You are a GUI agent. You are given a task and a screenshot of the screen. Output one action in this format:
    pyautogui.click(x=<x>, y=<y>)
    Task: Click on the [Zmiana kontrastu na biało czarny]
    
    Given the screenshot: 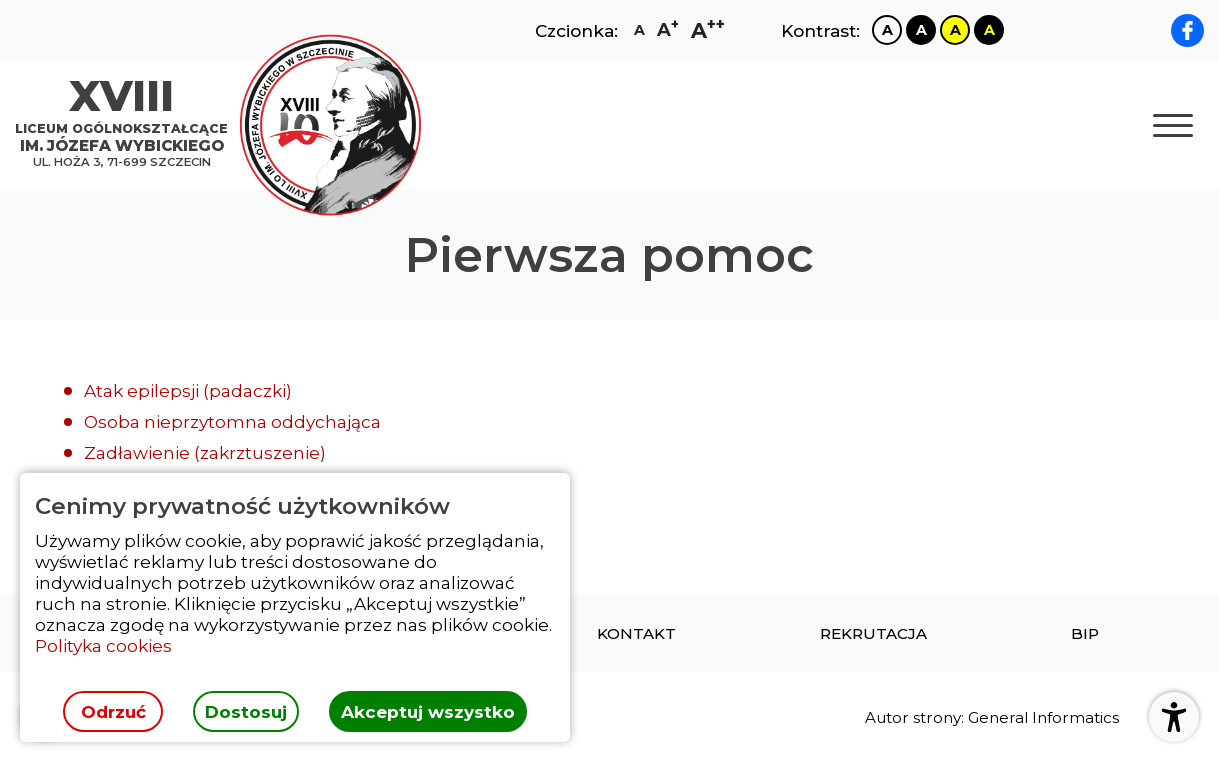 What is the action you would take?
    pyautogui.click(x=887, y=30)
    